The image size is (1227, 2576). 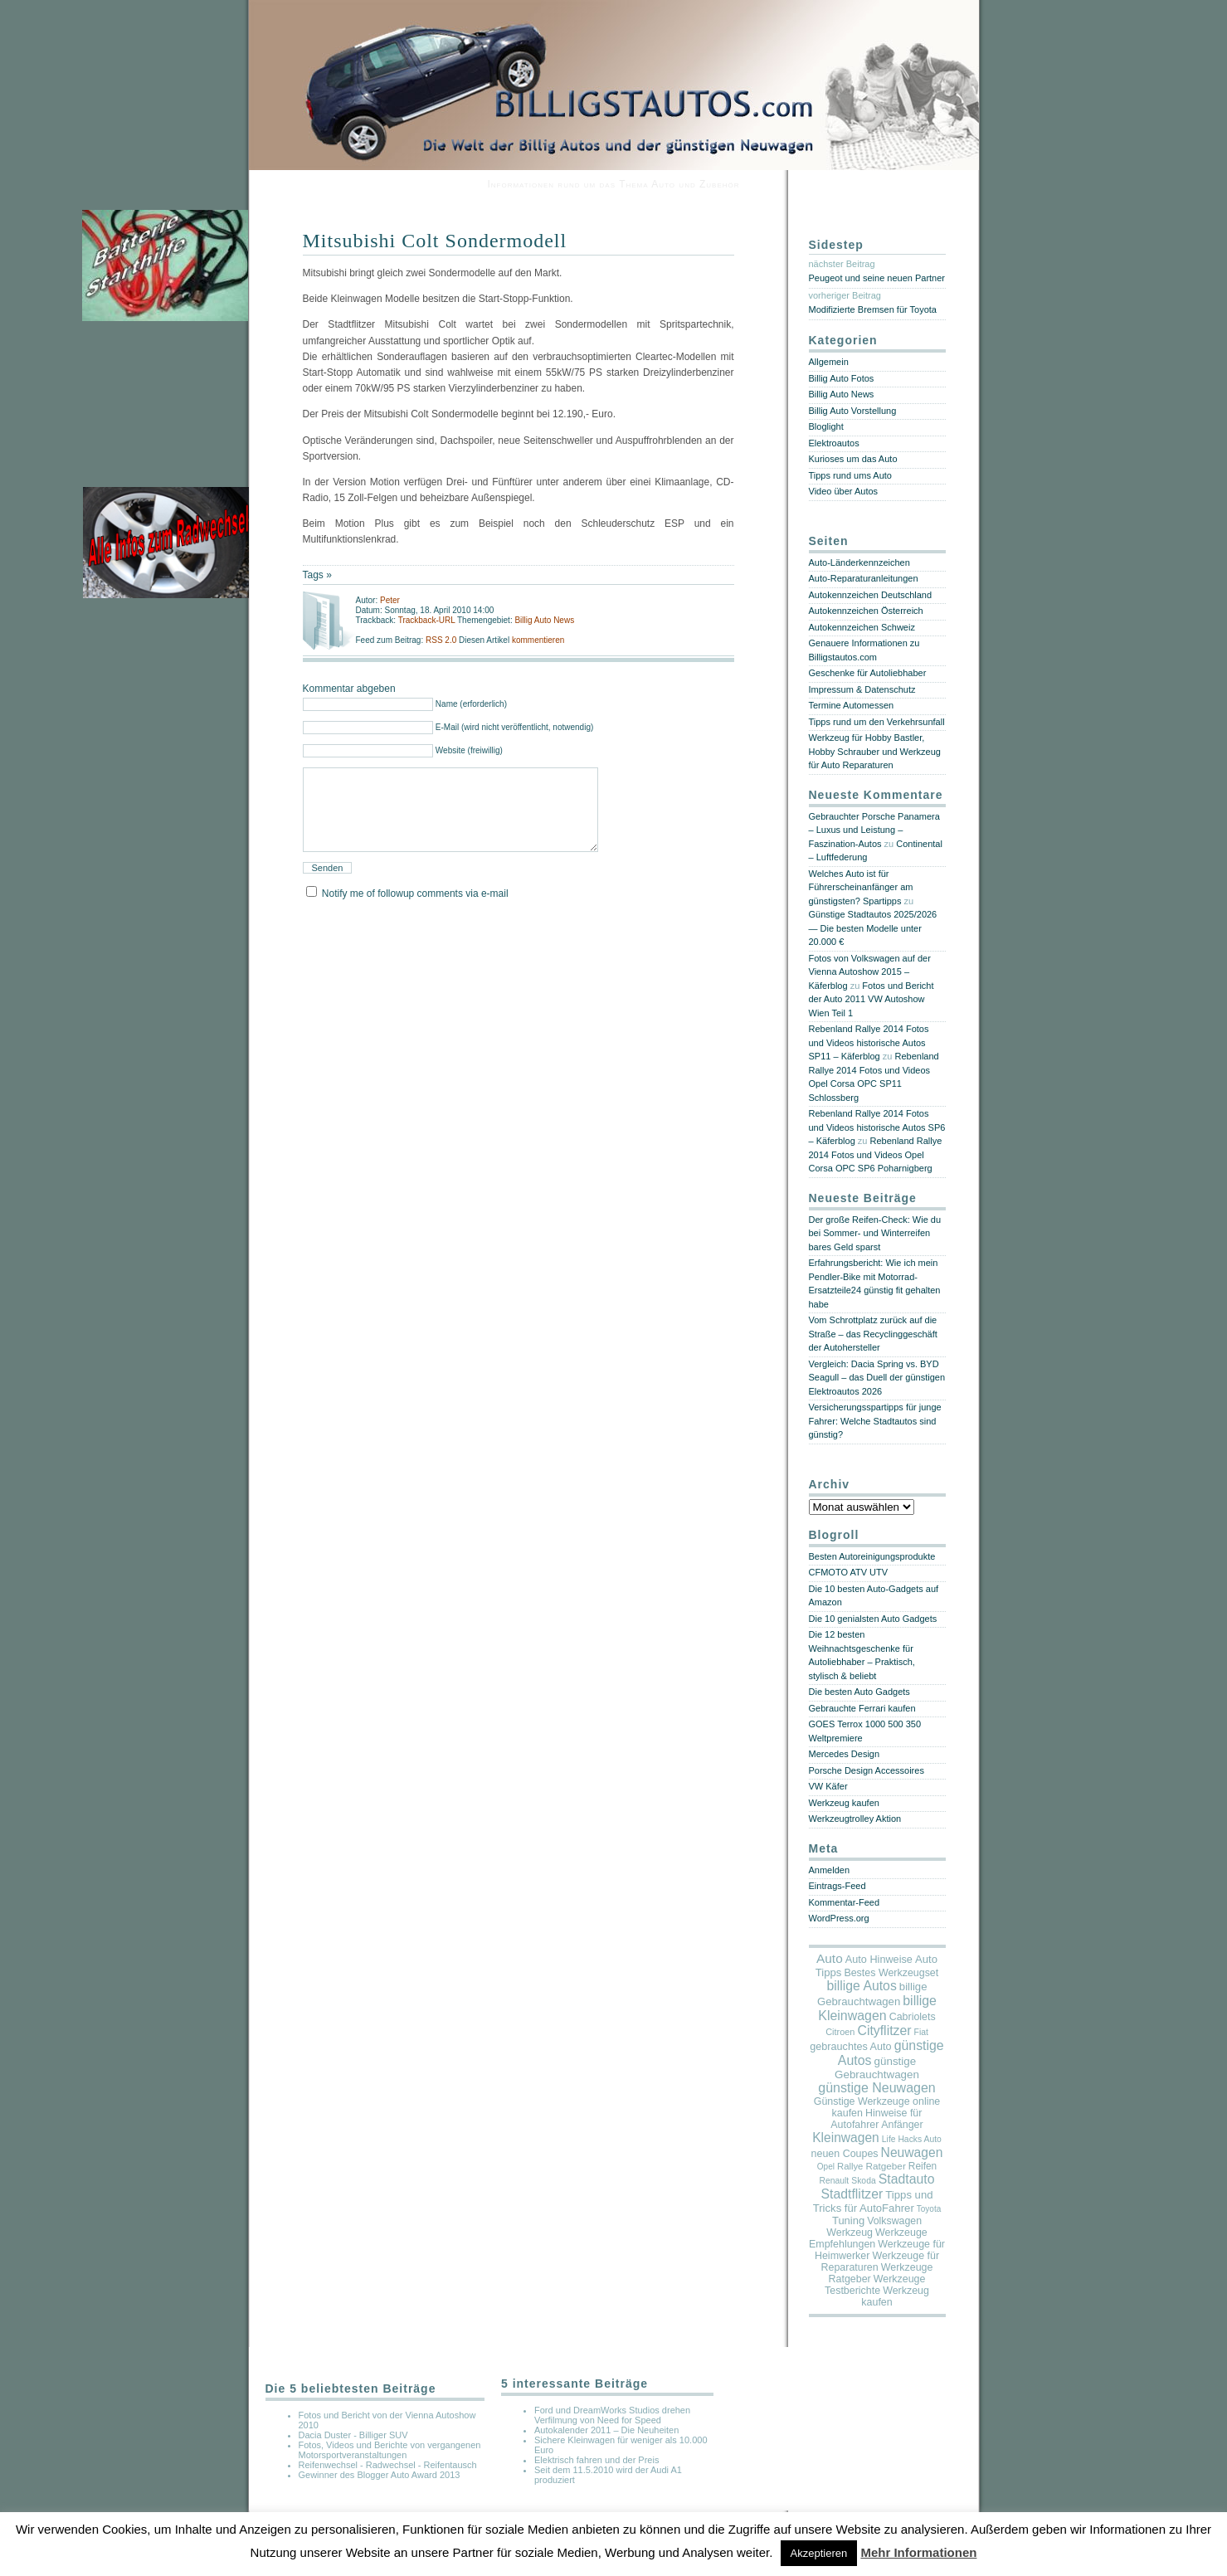 What do you see at coordinates (442, 640) in the screenshot?
I see `RSS 2.0` at bounding box center [442, 640].